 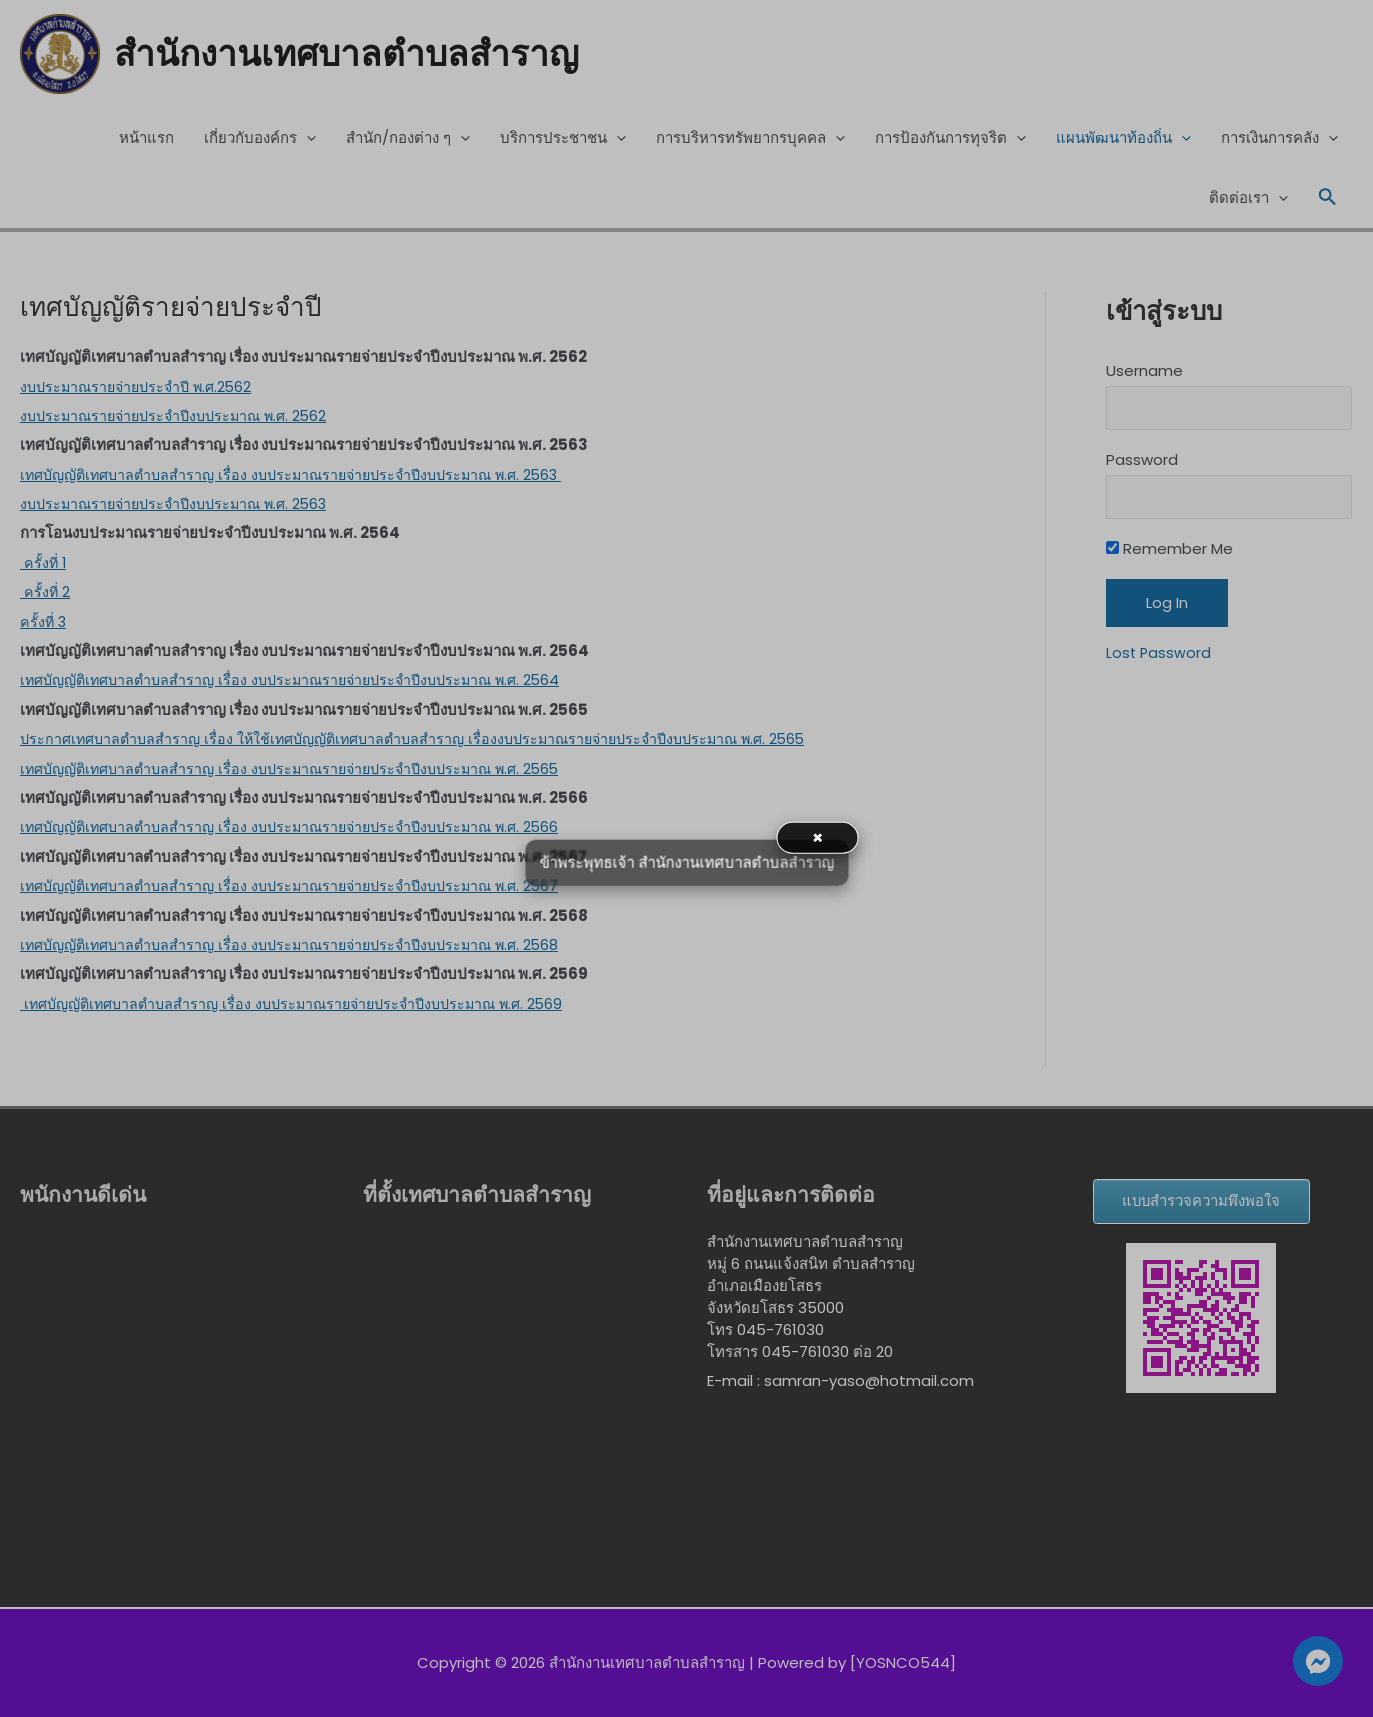 What do you see at coordinates (360, 55) in the screenshot?
I see `สำนักงานเทศบาลตำบลสำราญ` at bounding box center [360, 55].